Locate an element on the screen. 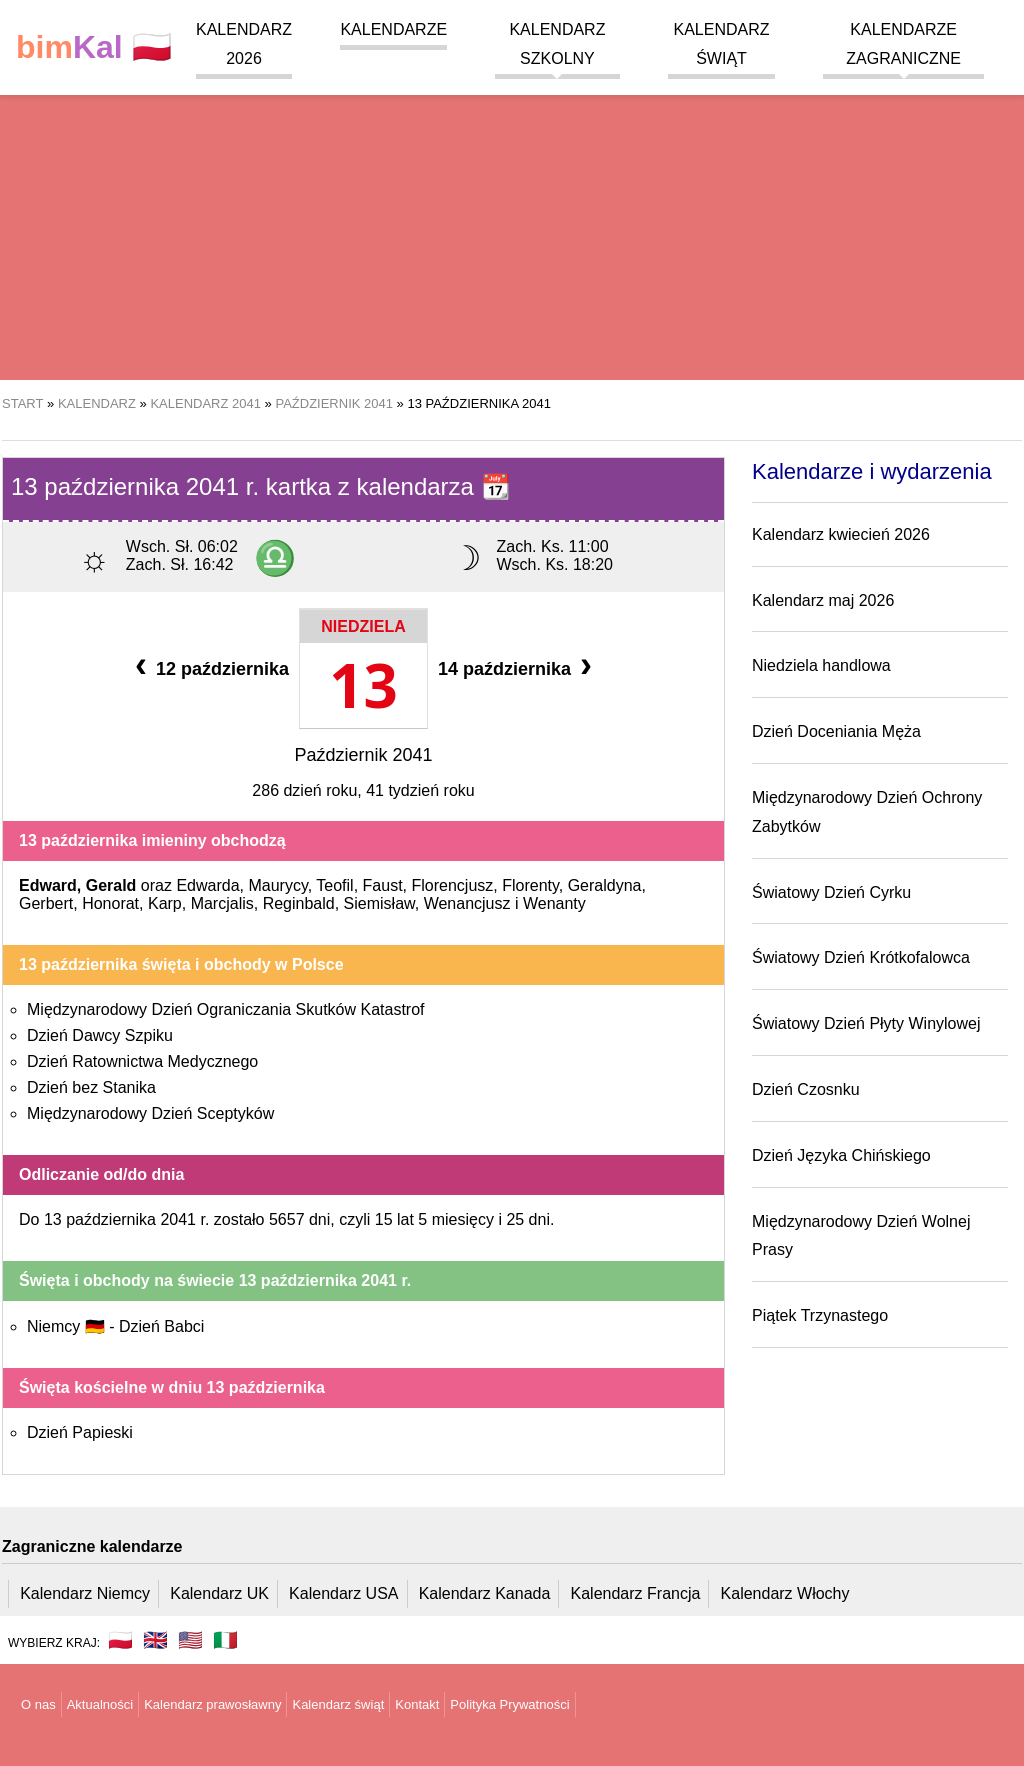 The width and height of the screenshot is (1024, 1766). Piątek Trzynastego is located at coordinates (820, 1315).